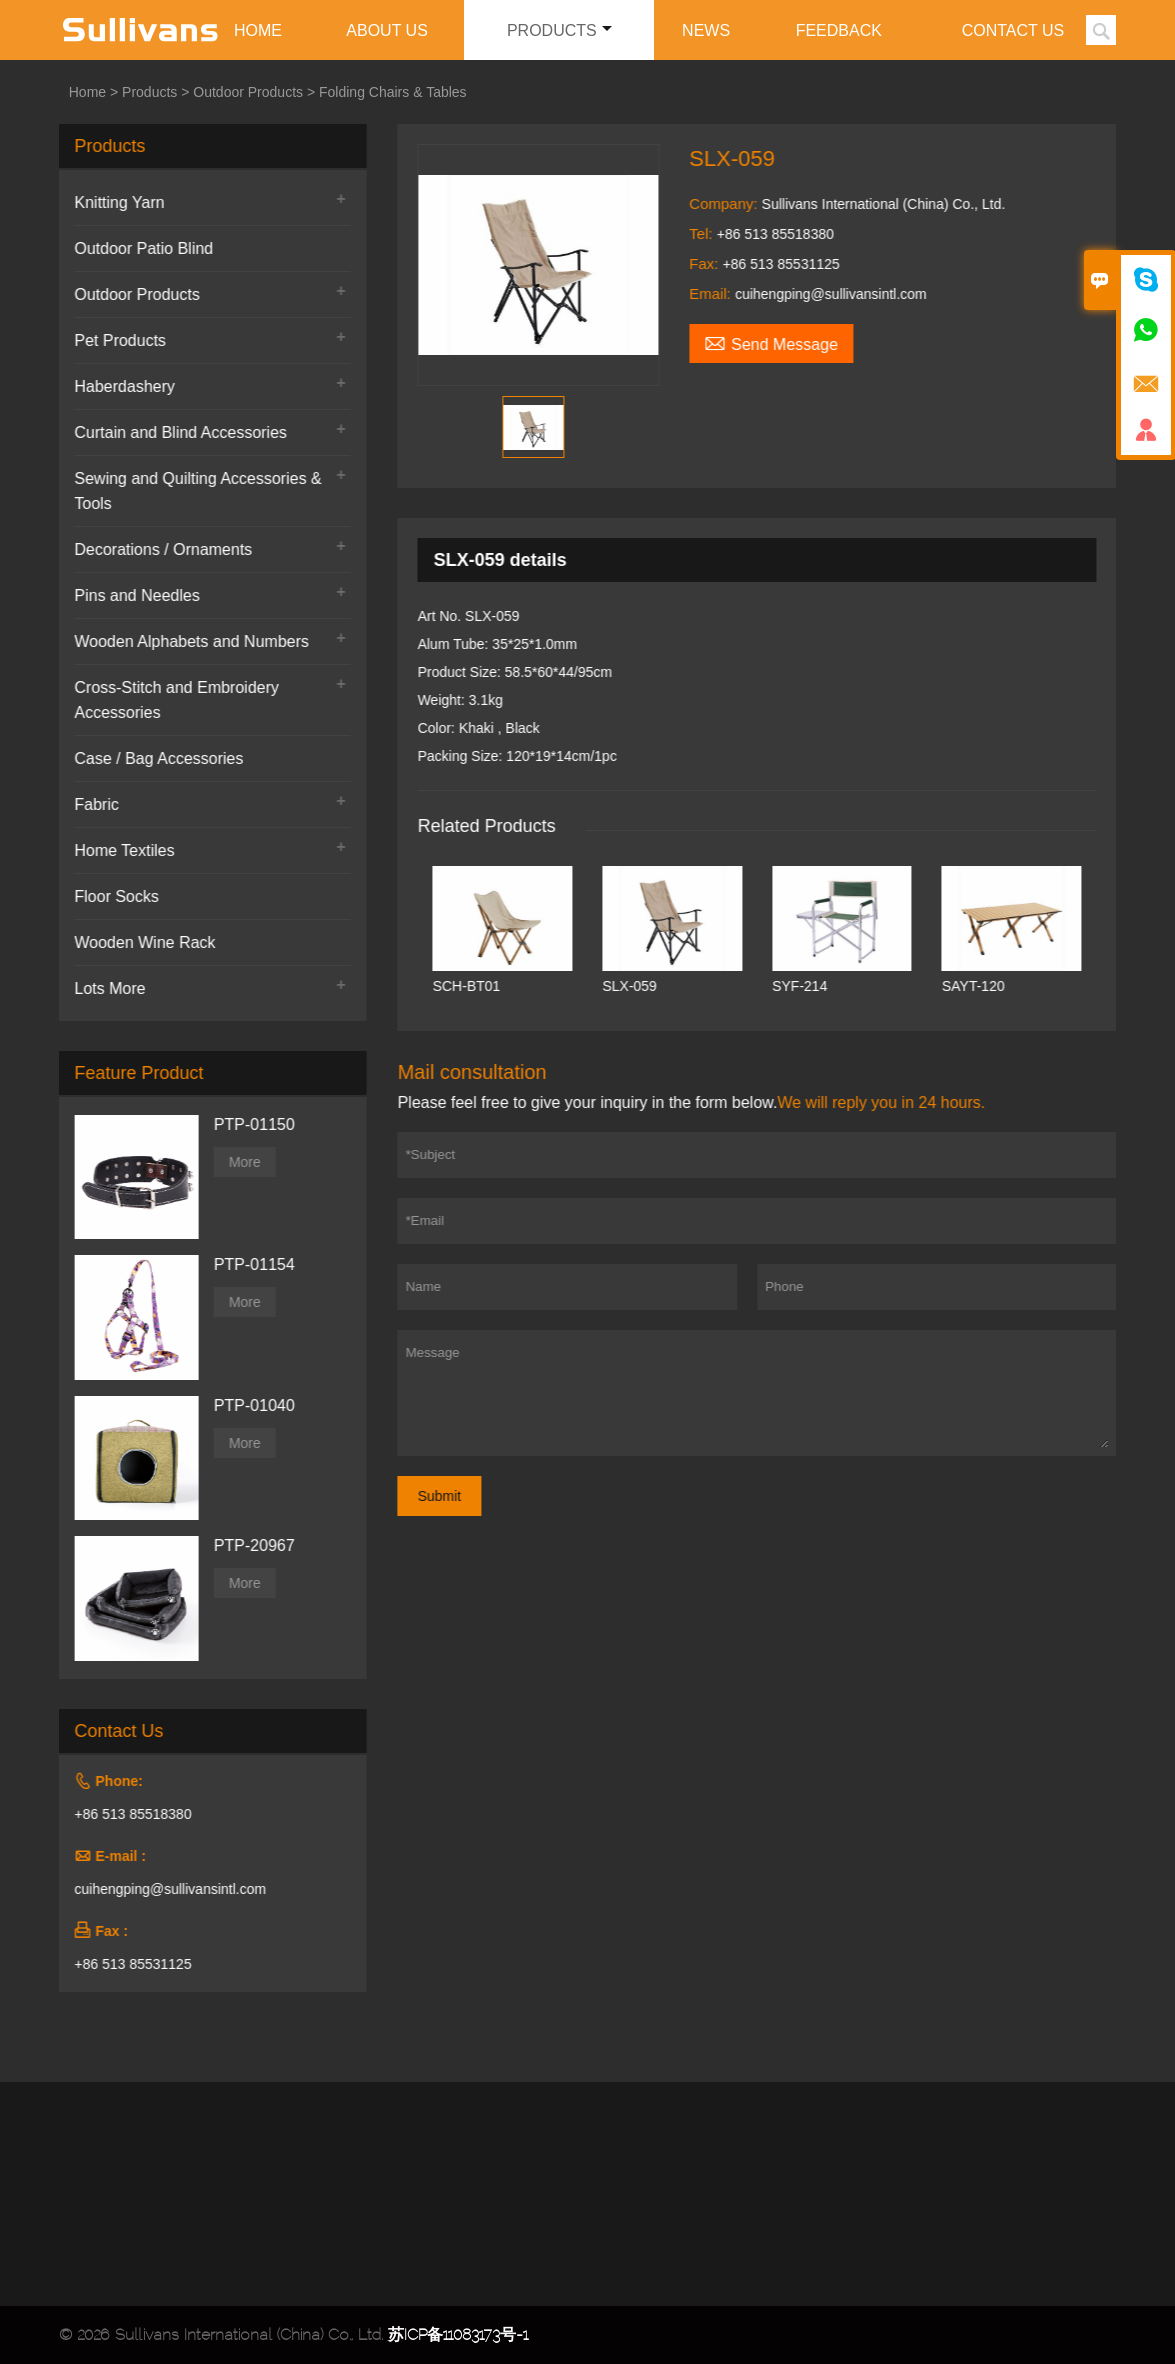  What do you see at coordinates (387, 30) in the screenshot?
I see `About Us` at bounding box center [387, 30].